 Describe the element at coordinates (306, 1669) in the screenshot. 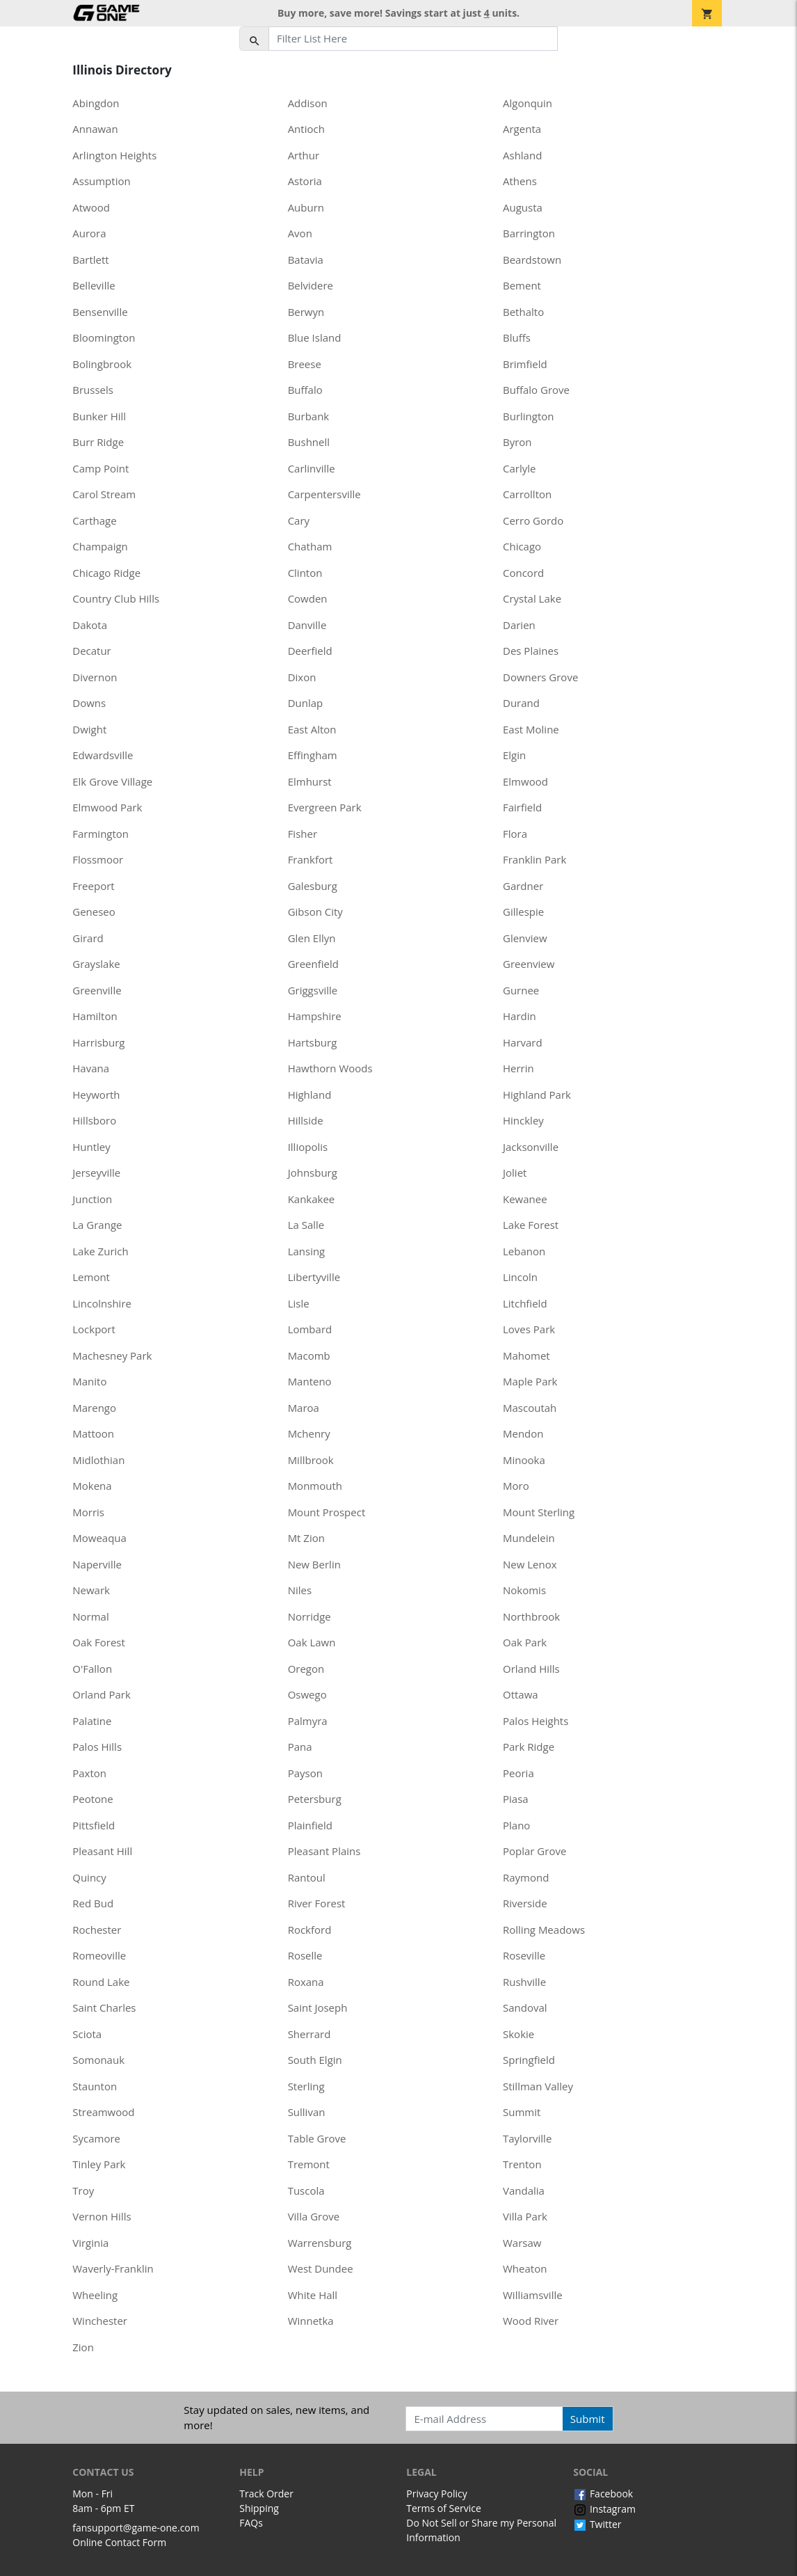

I see `Oregon` at that location.